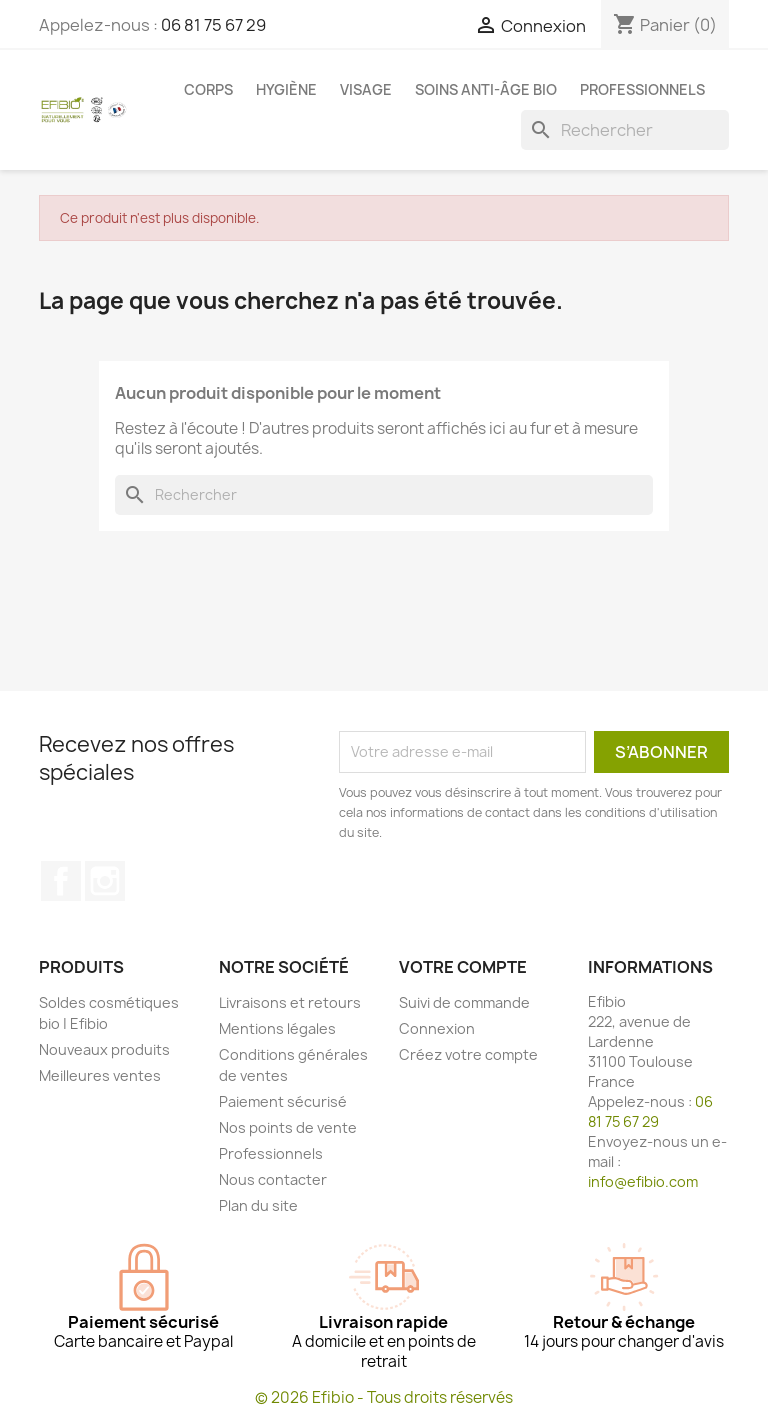  I want to click on Plan du site, so click(258, 1205).